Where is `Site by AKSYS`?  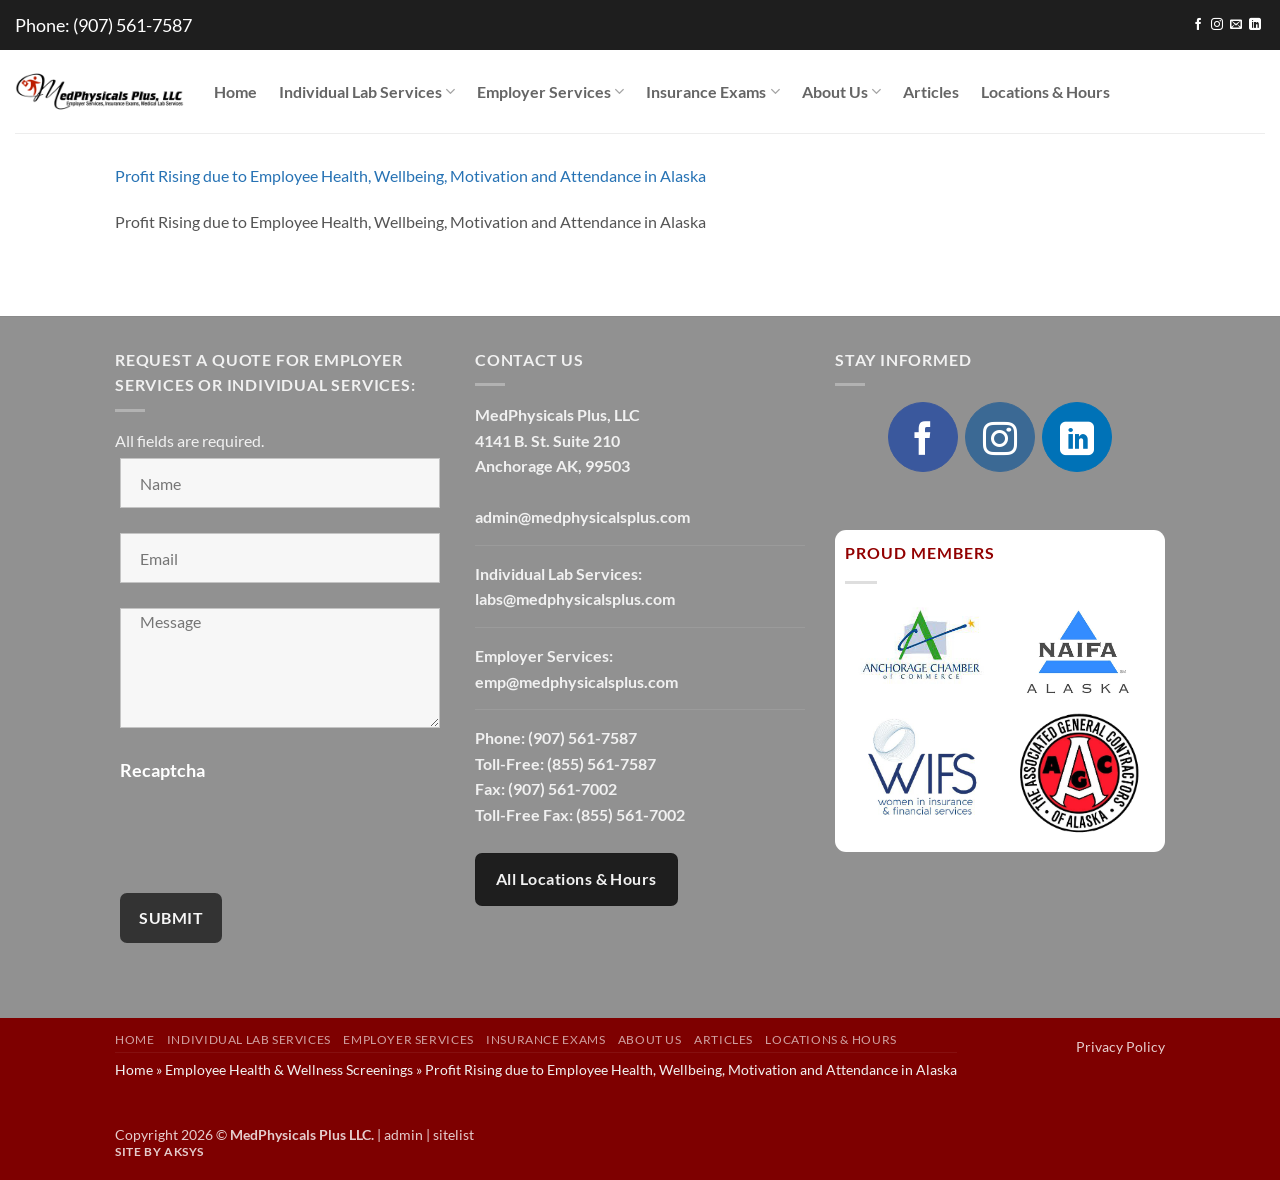
Site by AKSYS is located at coordinates (159, 1151).